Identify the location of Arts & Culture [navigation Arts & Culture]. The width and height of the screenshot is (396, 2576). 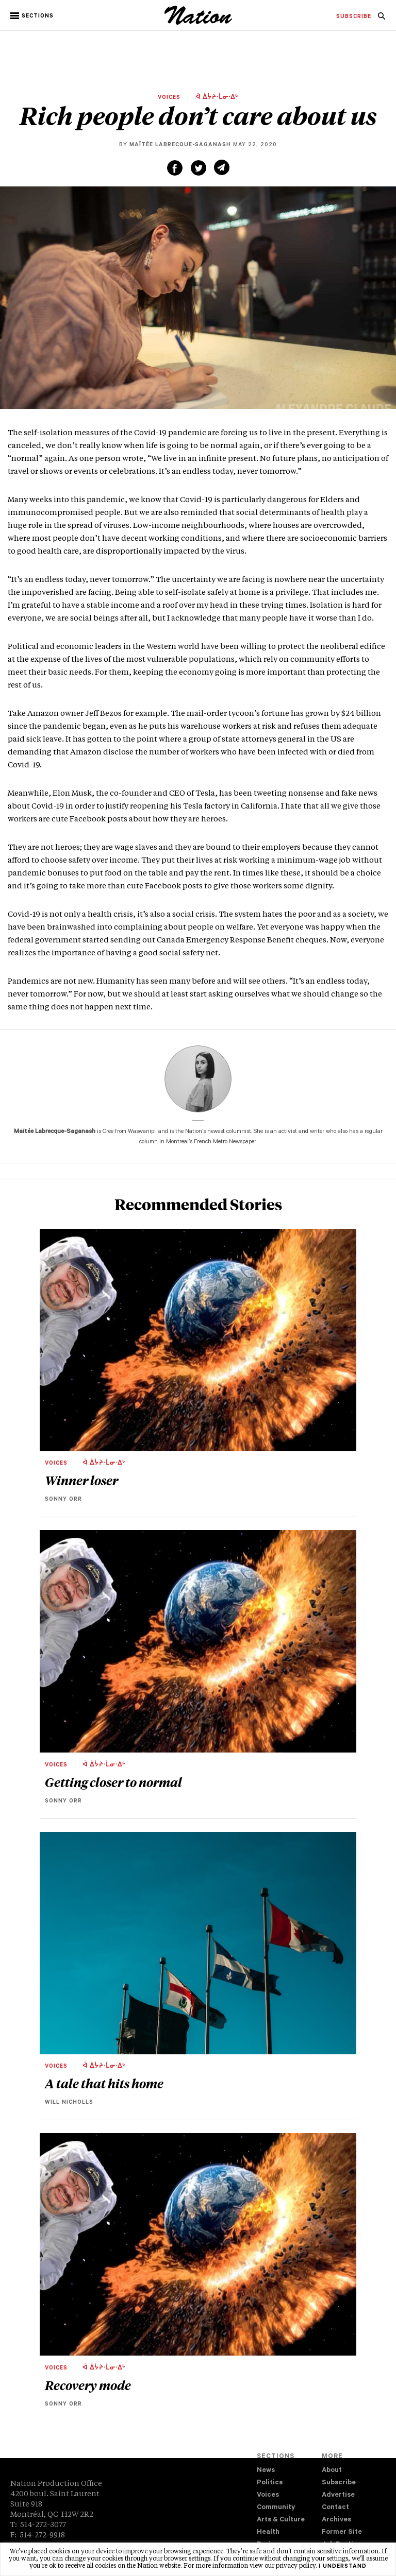
(281, 2520).